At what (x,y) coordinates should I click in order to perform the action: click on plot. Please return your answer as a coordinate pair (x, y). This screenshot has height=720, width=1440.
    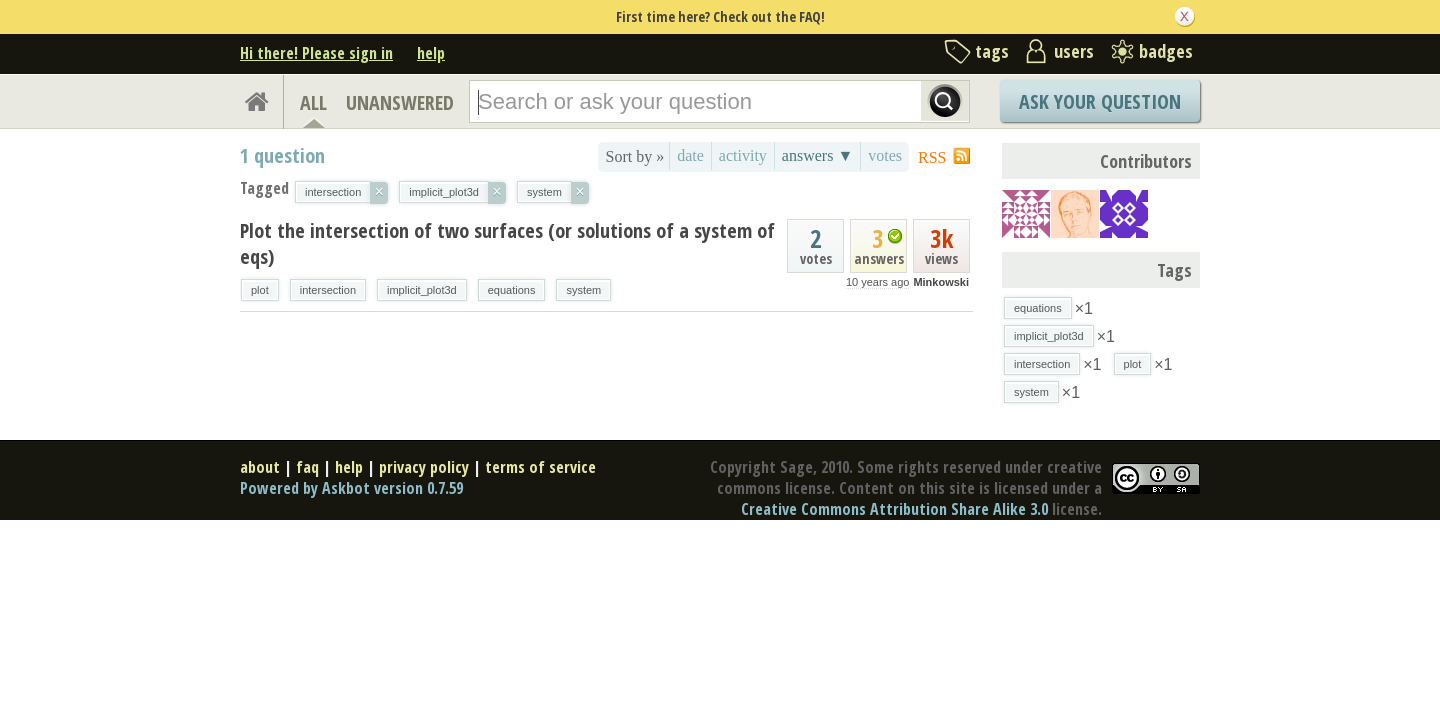
    Looking at the image, I should click on (260, 290).